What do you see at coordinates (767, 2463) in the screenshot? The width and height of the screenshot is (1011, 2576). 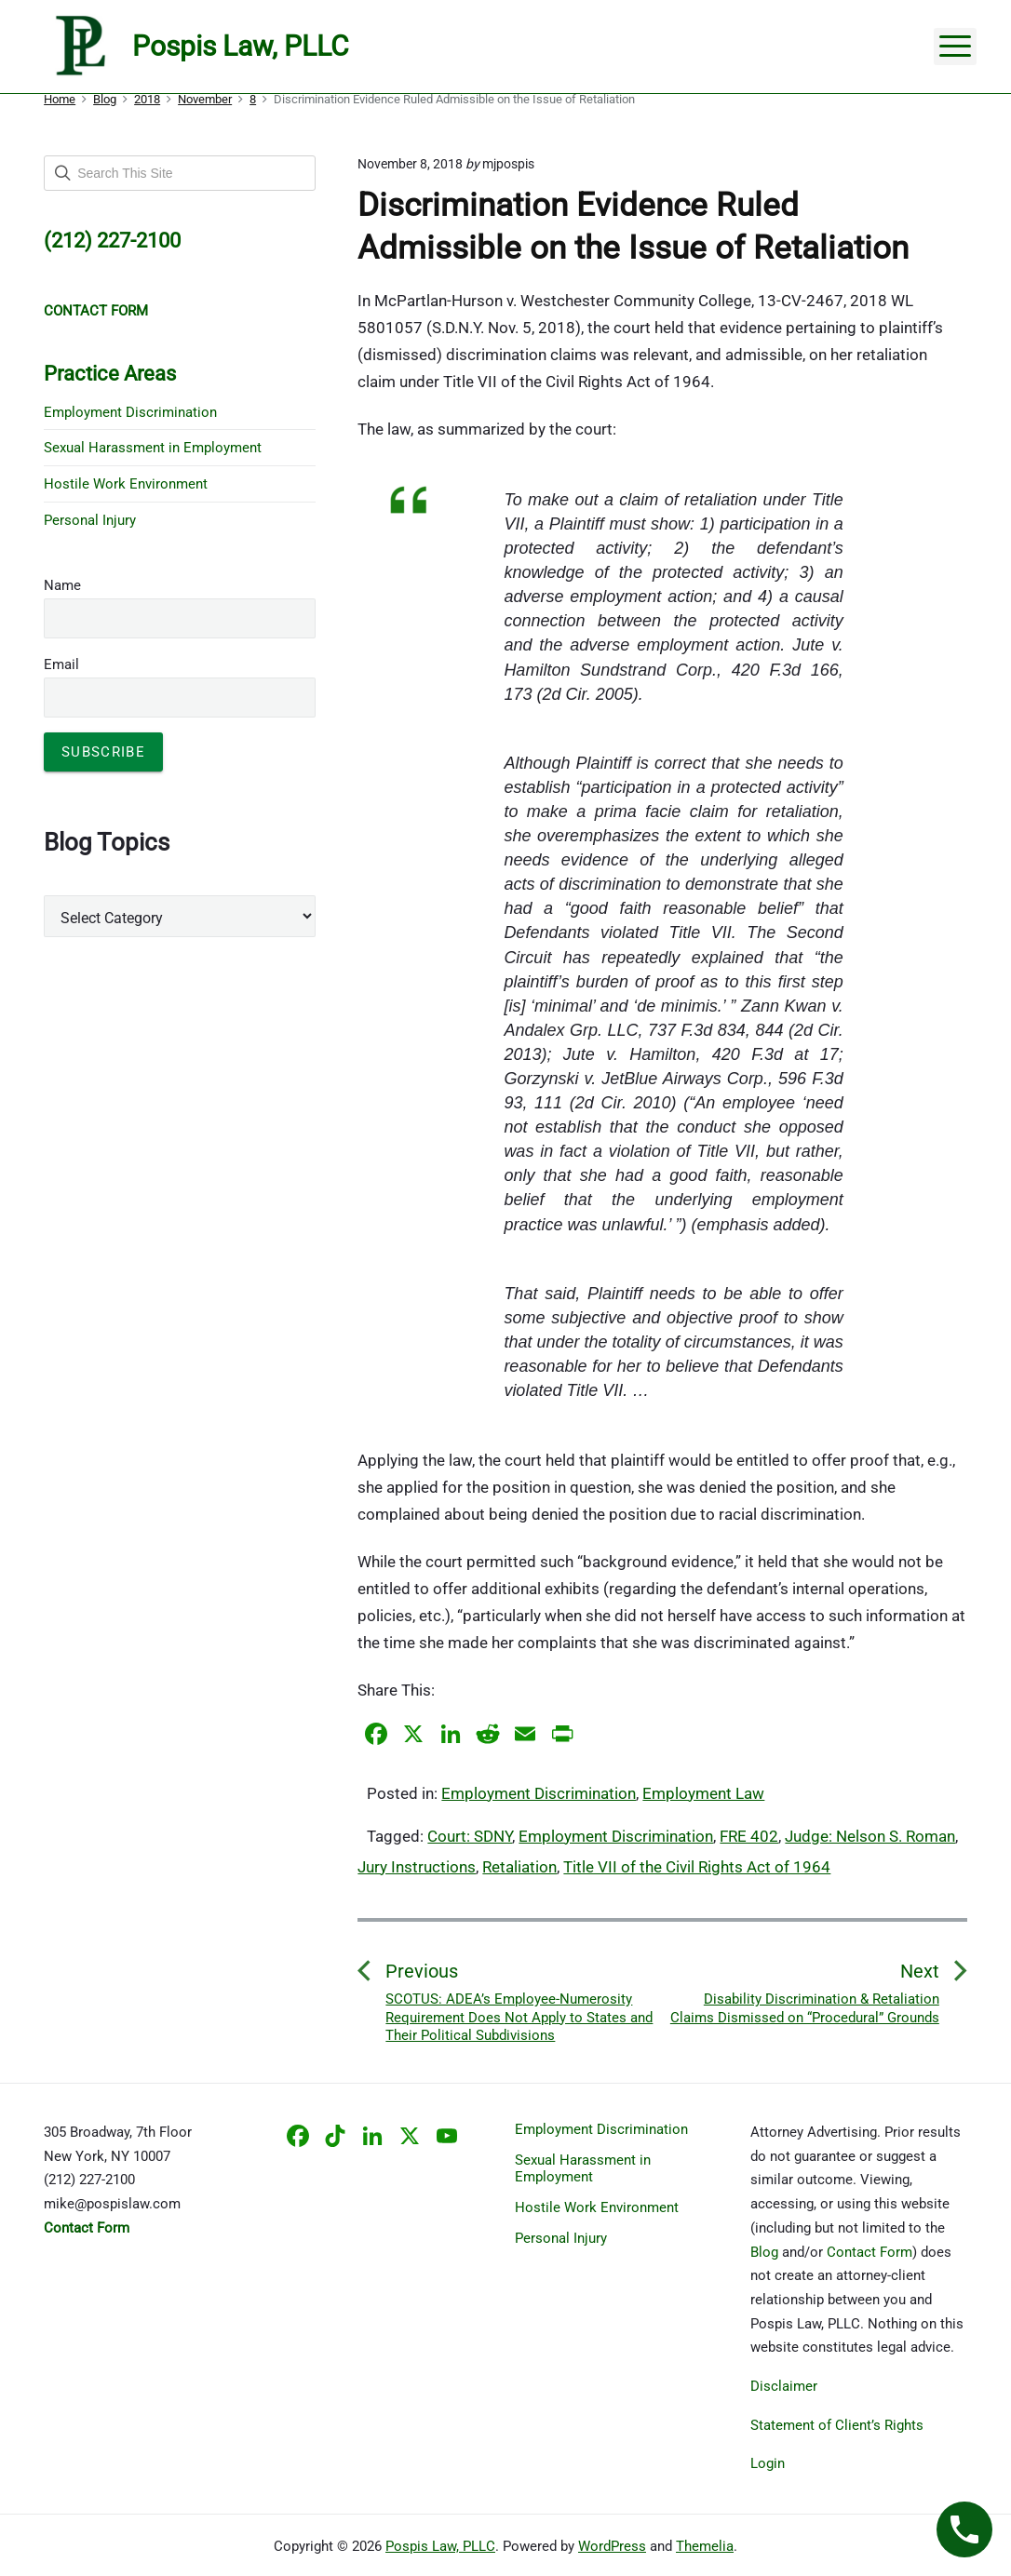 I see `Login` at bounding box center [767, 2463].